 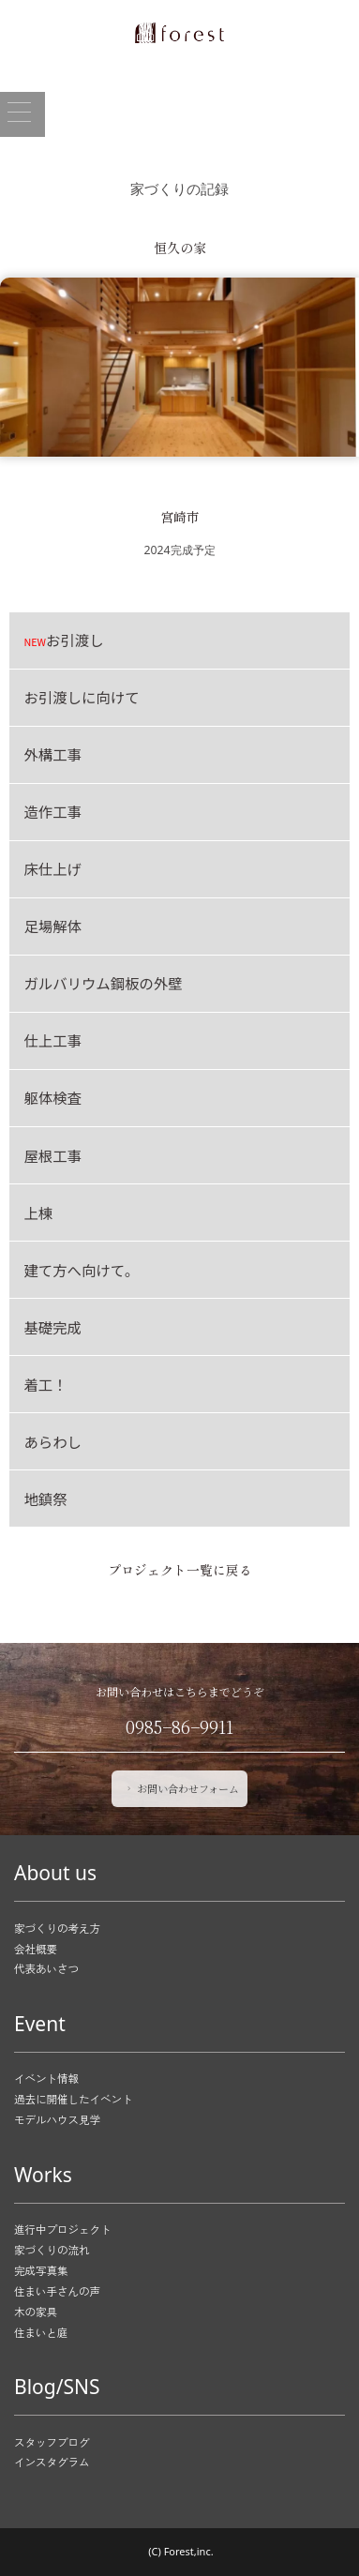 I want to click on 造作工事, so click(x=52, y=811).